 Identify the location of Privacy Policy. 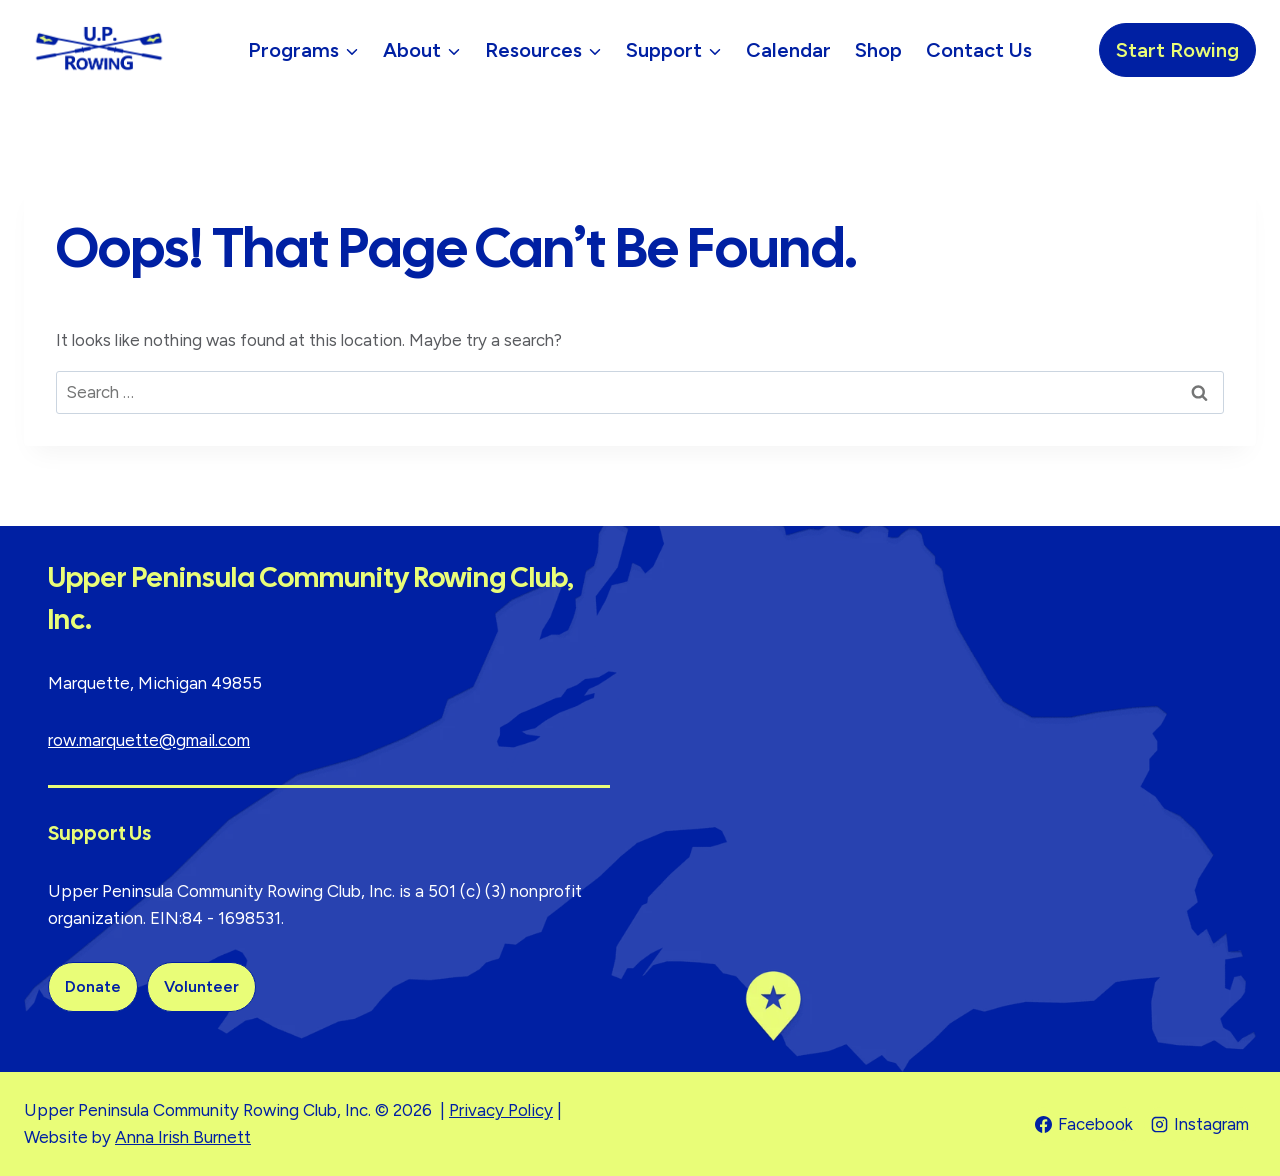
(501, 1110).